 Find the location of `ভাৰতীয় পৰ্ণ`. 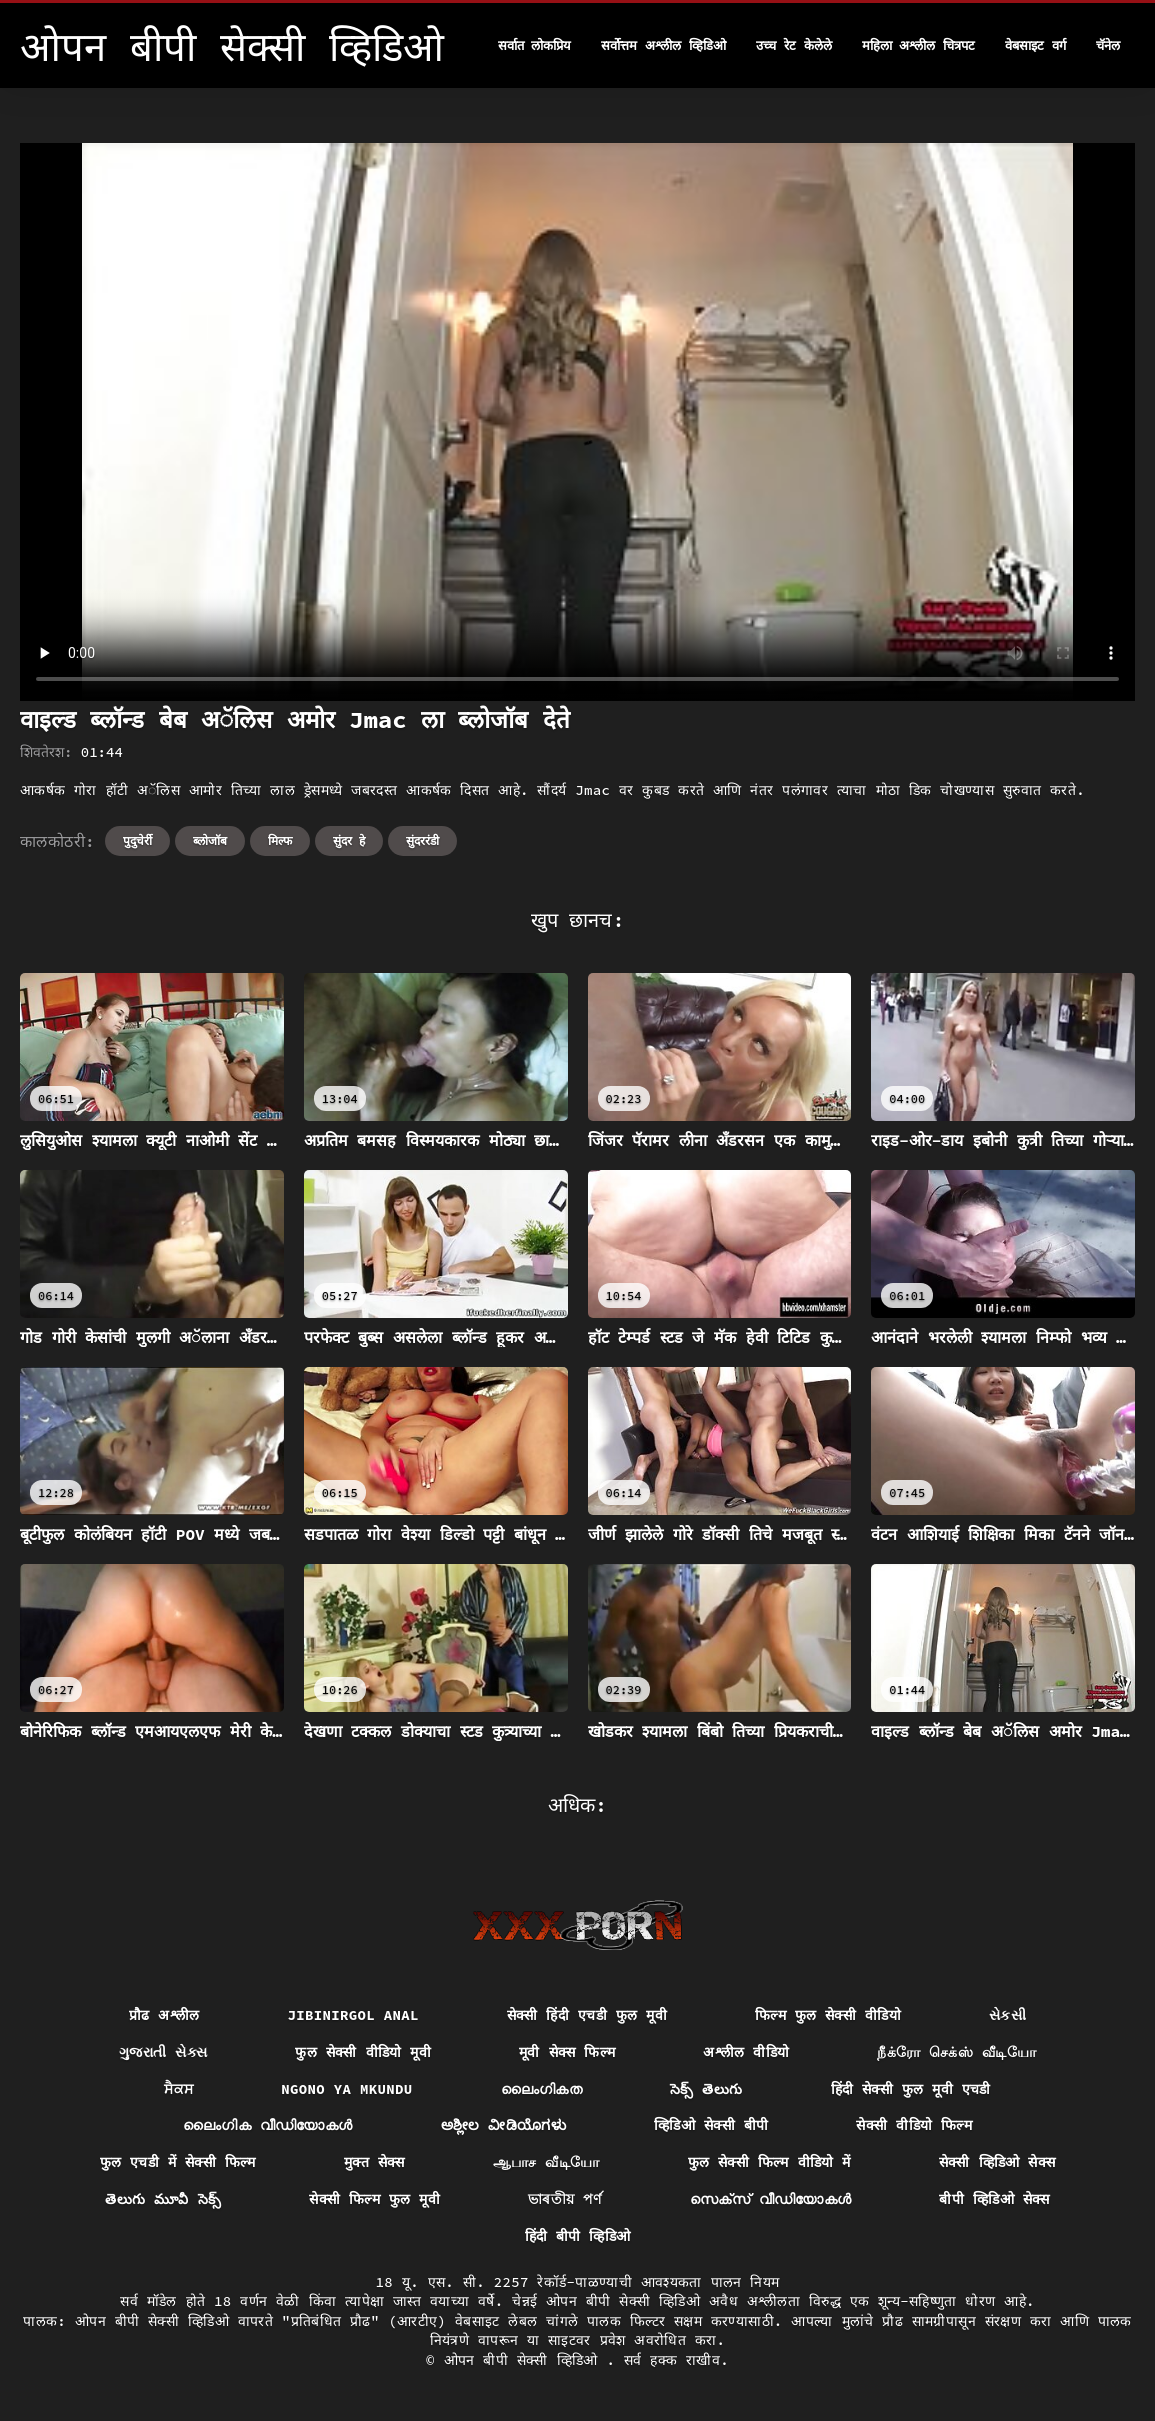

ভাৰতীয় পৰ্ণ is located at coordinates (565, 2199).